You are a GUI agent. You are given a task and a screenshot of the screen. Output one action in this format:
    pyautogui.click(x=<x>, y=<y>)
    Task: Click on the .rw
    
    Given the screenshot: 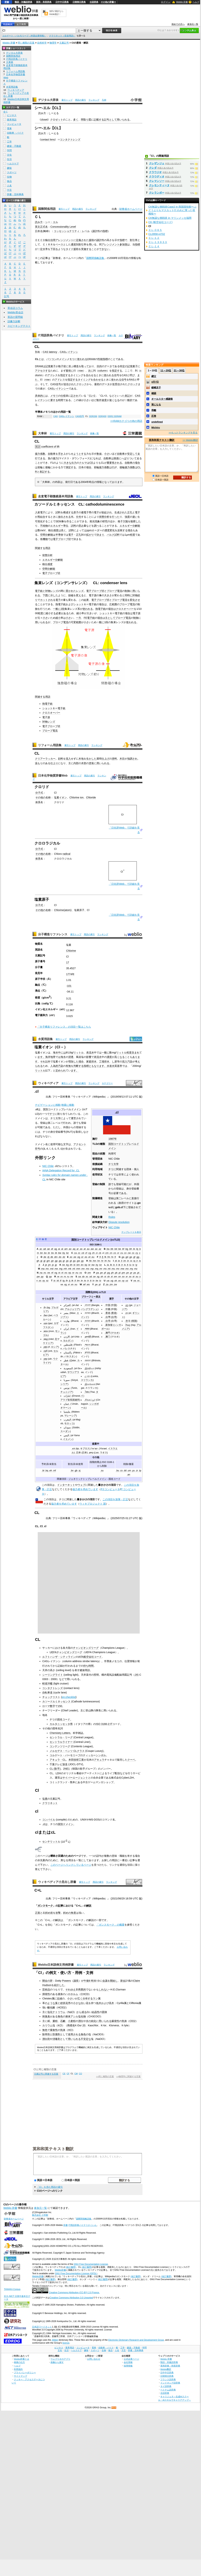 What is the action you would take?
    pyautogui.click(x=71, y=1276)
    